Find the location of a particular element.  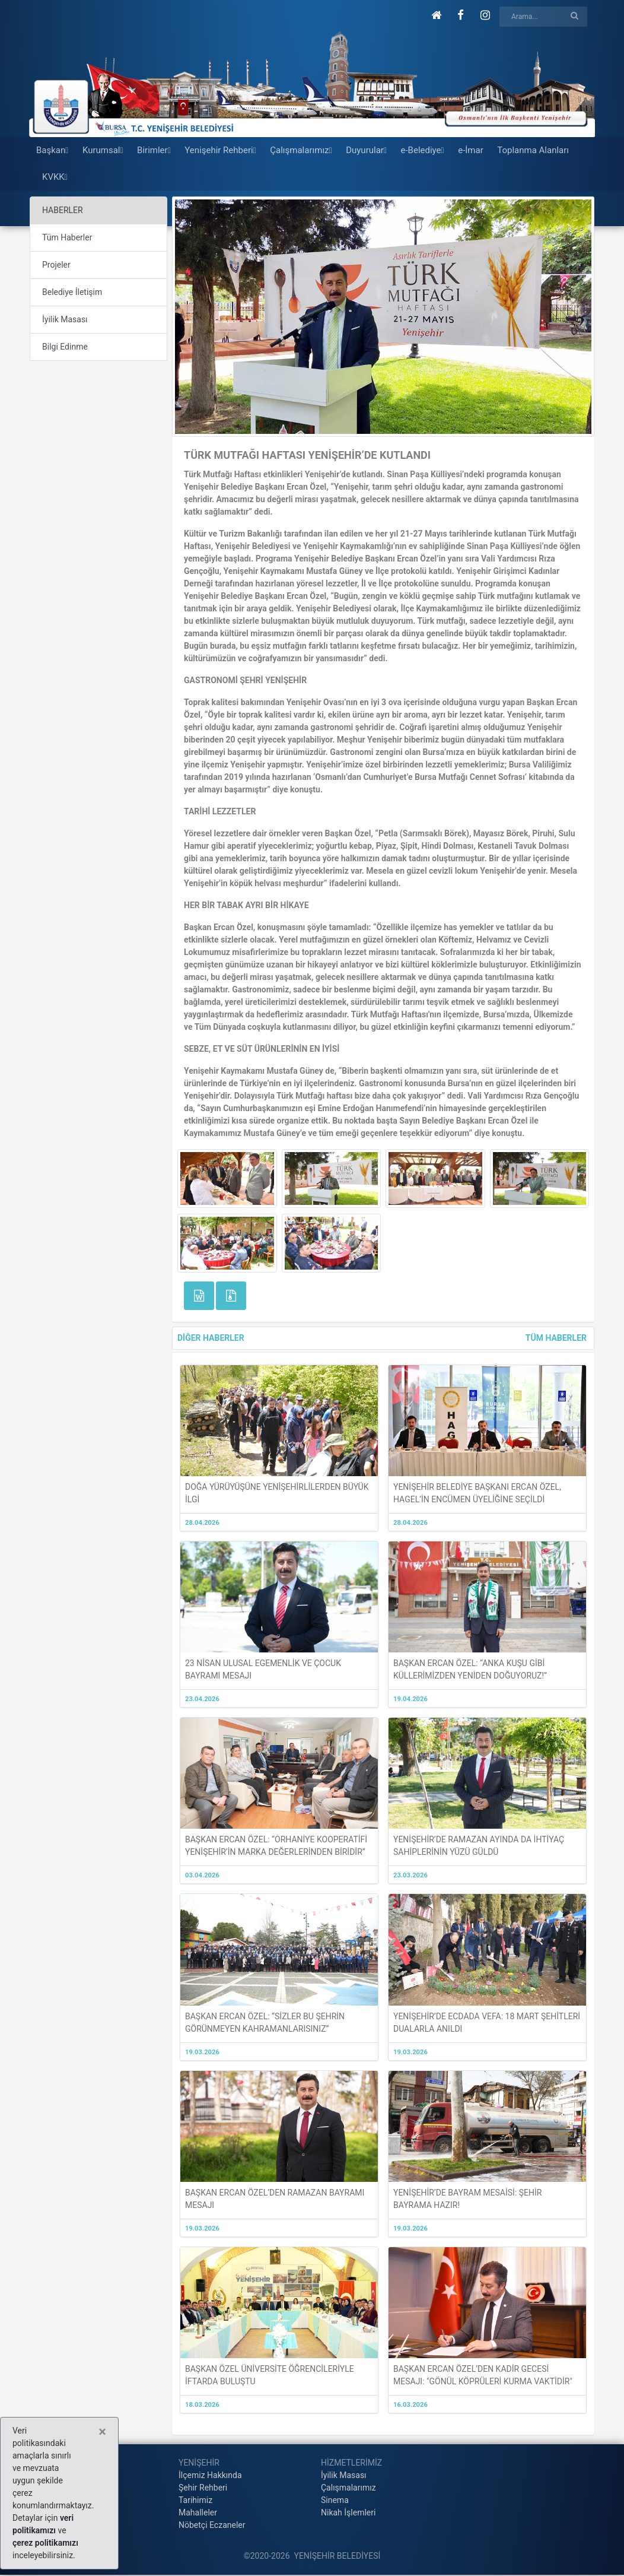

TÜM HABERLER is located at coordinates (556, 1338).